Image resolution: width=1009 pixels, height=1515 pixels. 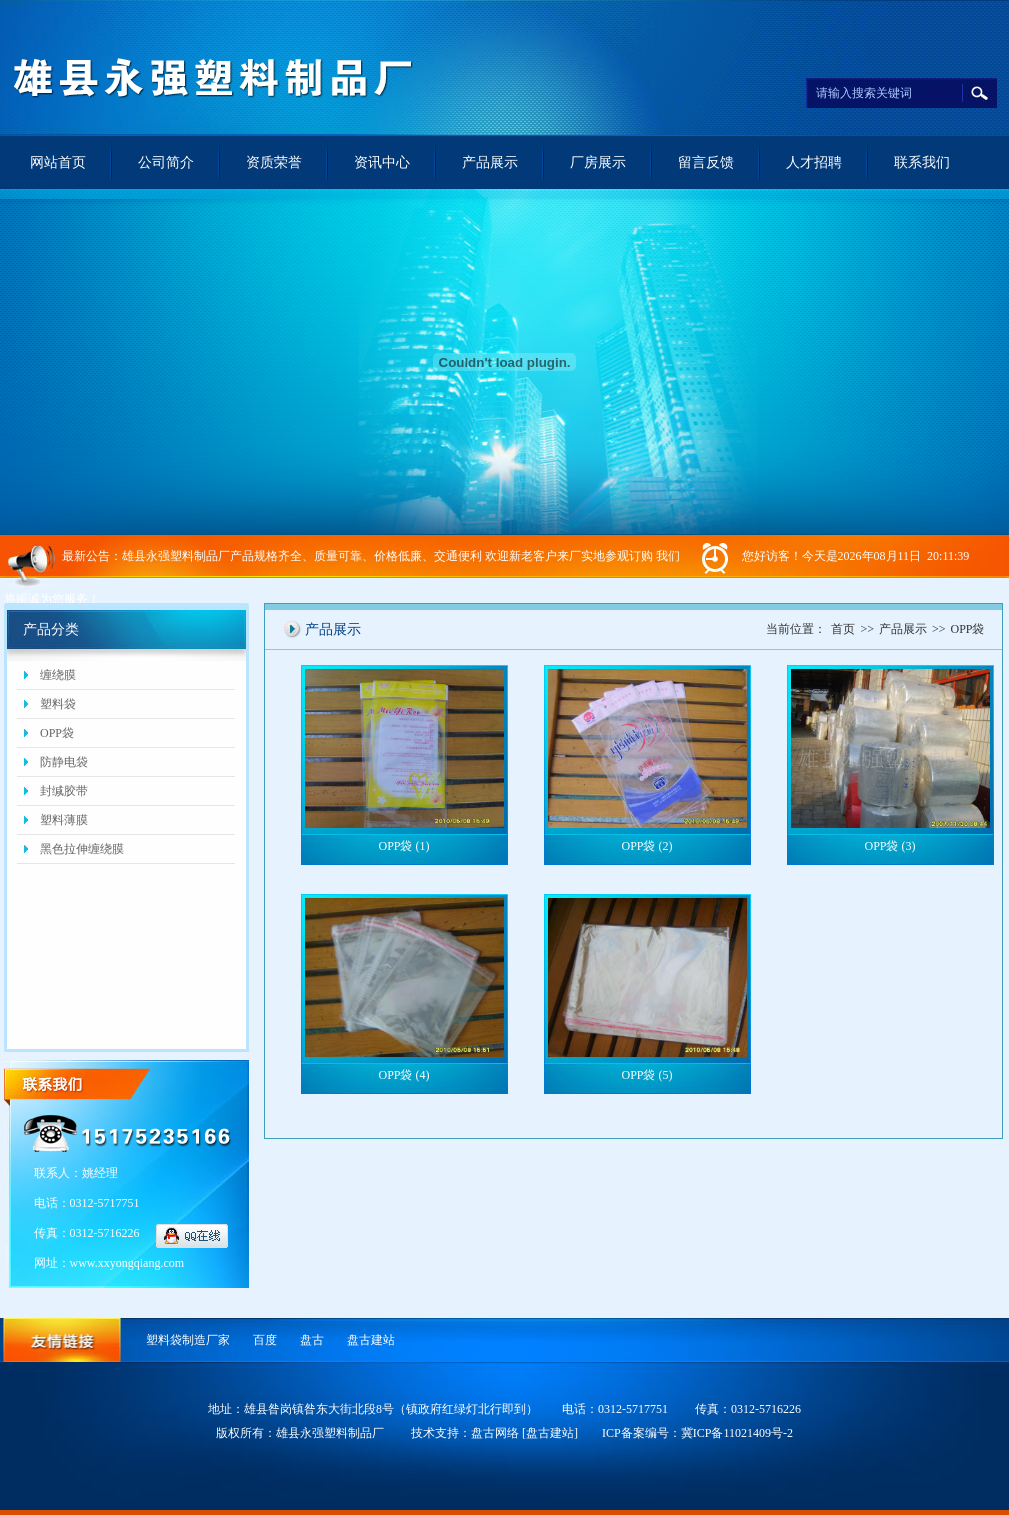 I want to click on OPP袋, so click(x=57, y=733).